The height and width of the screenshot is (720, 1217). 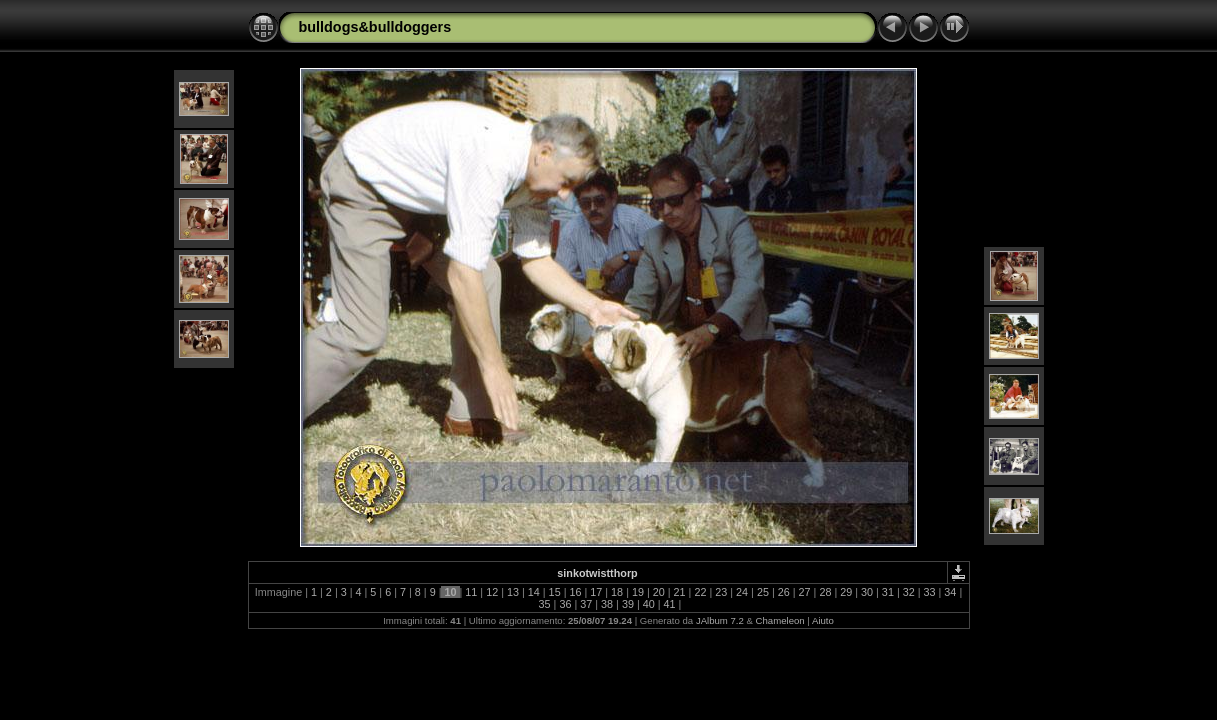 I want to click on 41, so click(x=670, y=604).